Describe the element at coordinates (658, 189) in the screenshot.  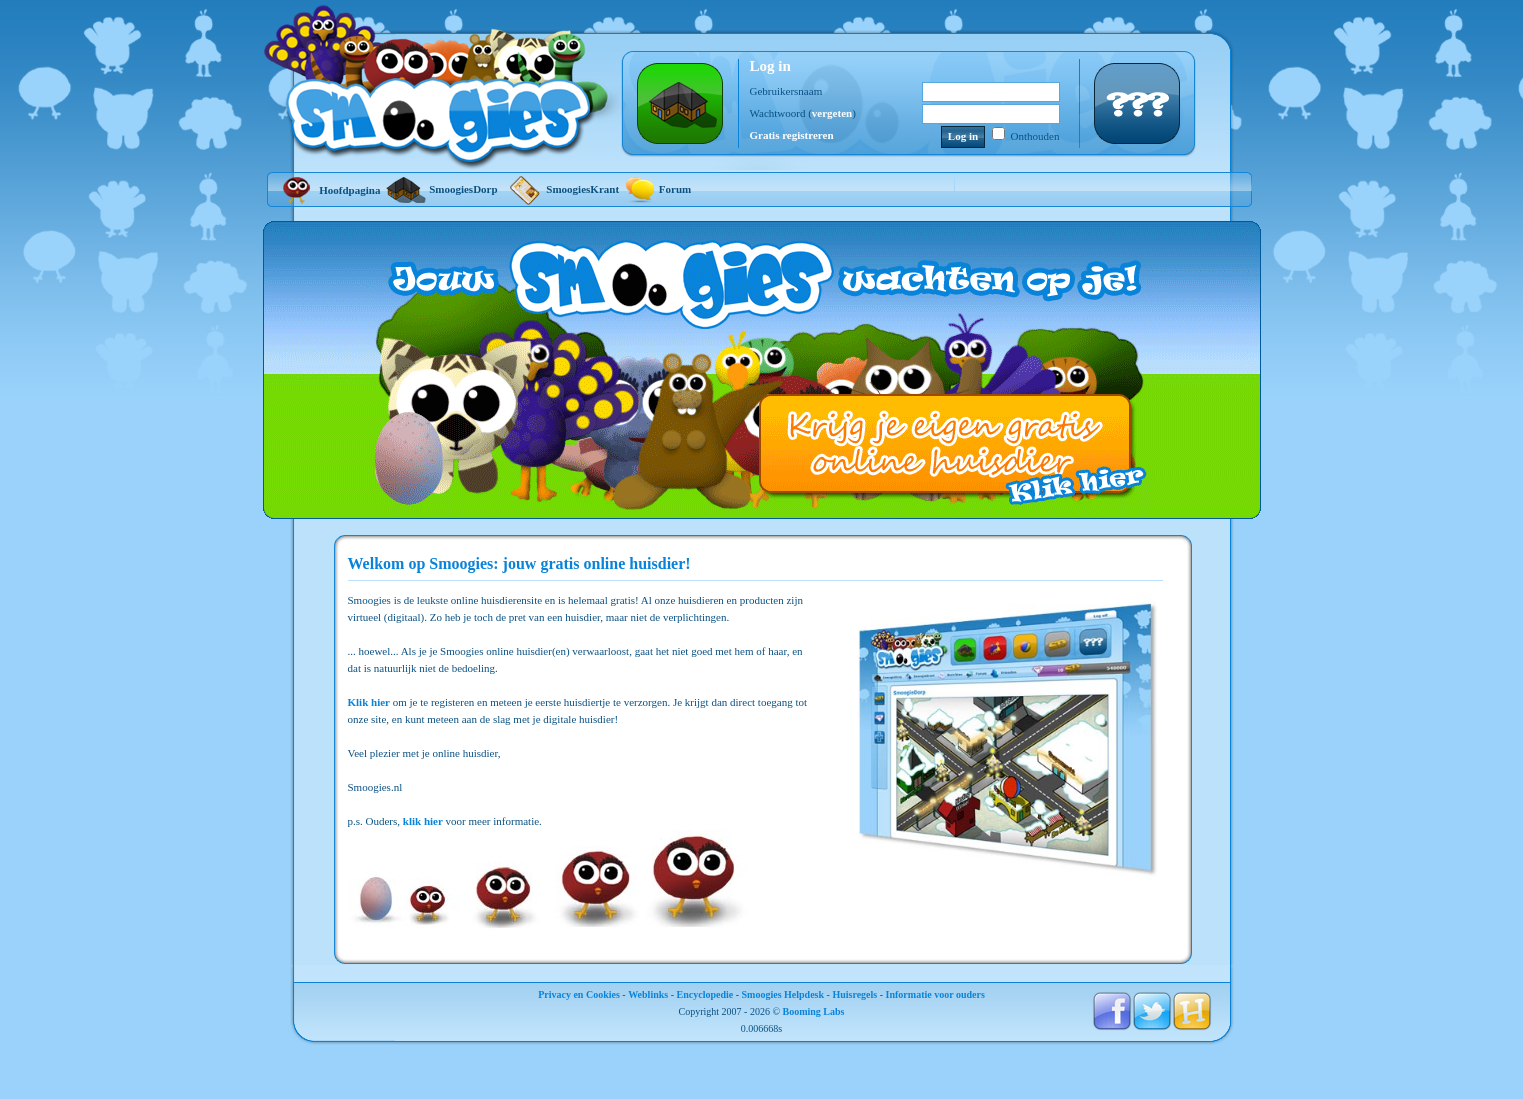
I see `Forum` at that location.